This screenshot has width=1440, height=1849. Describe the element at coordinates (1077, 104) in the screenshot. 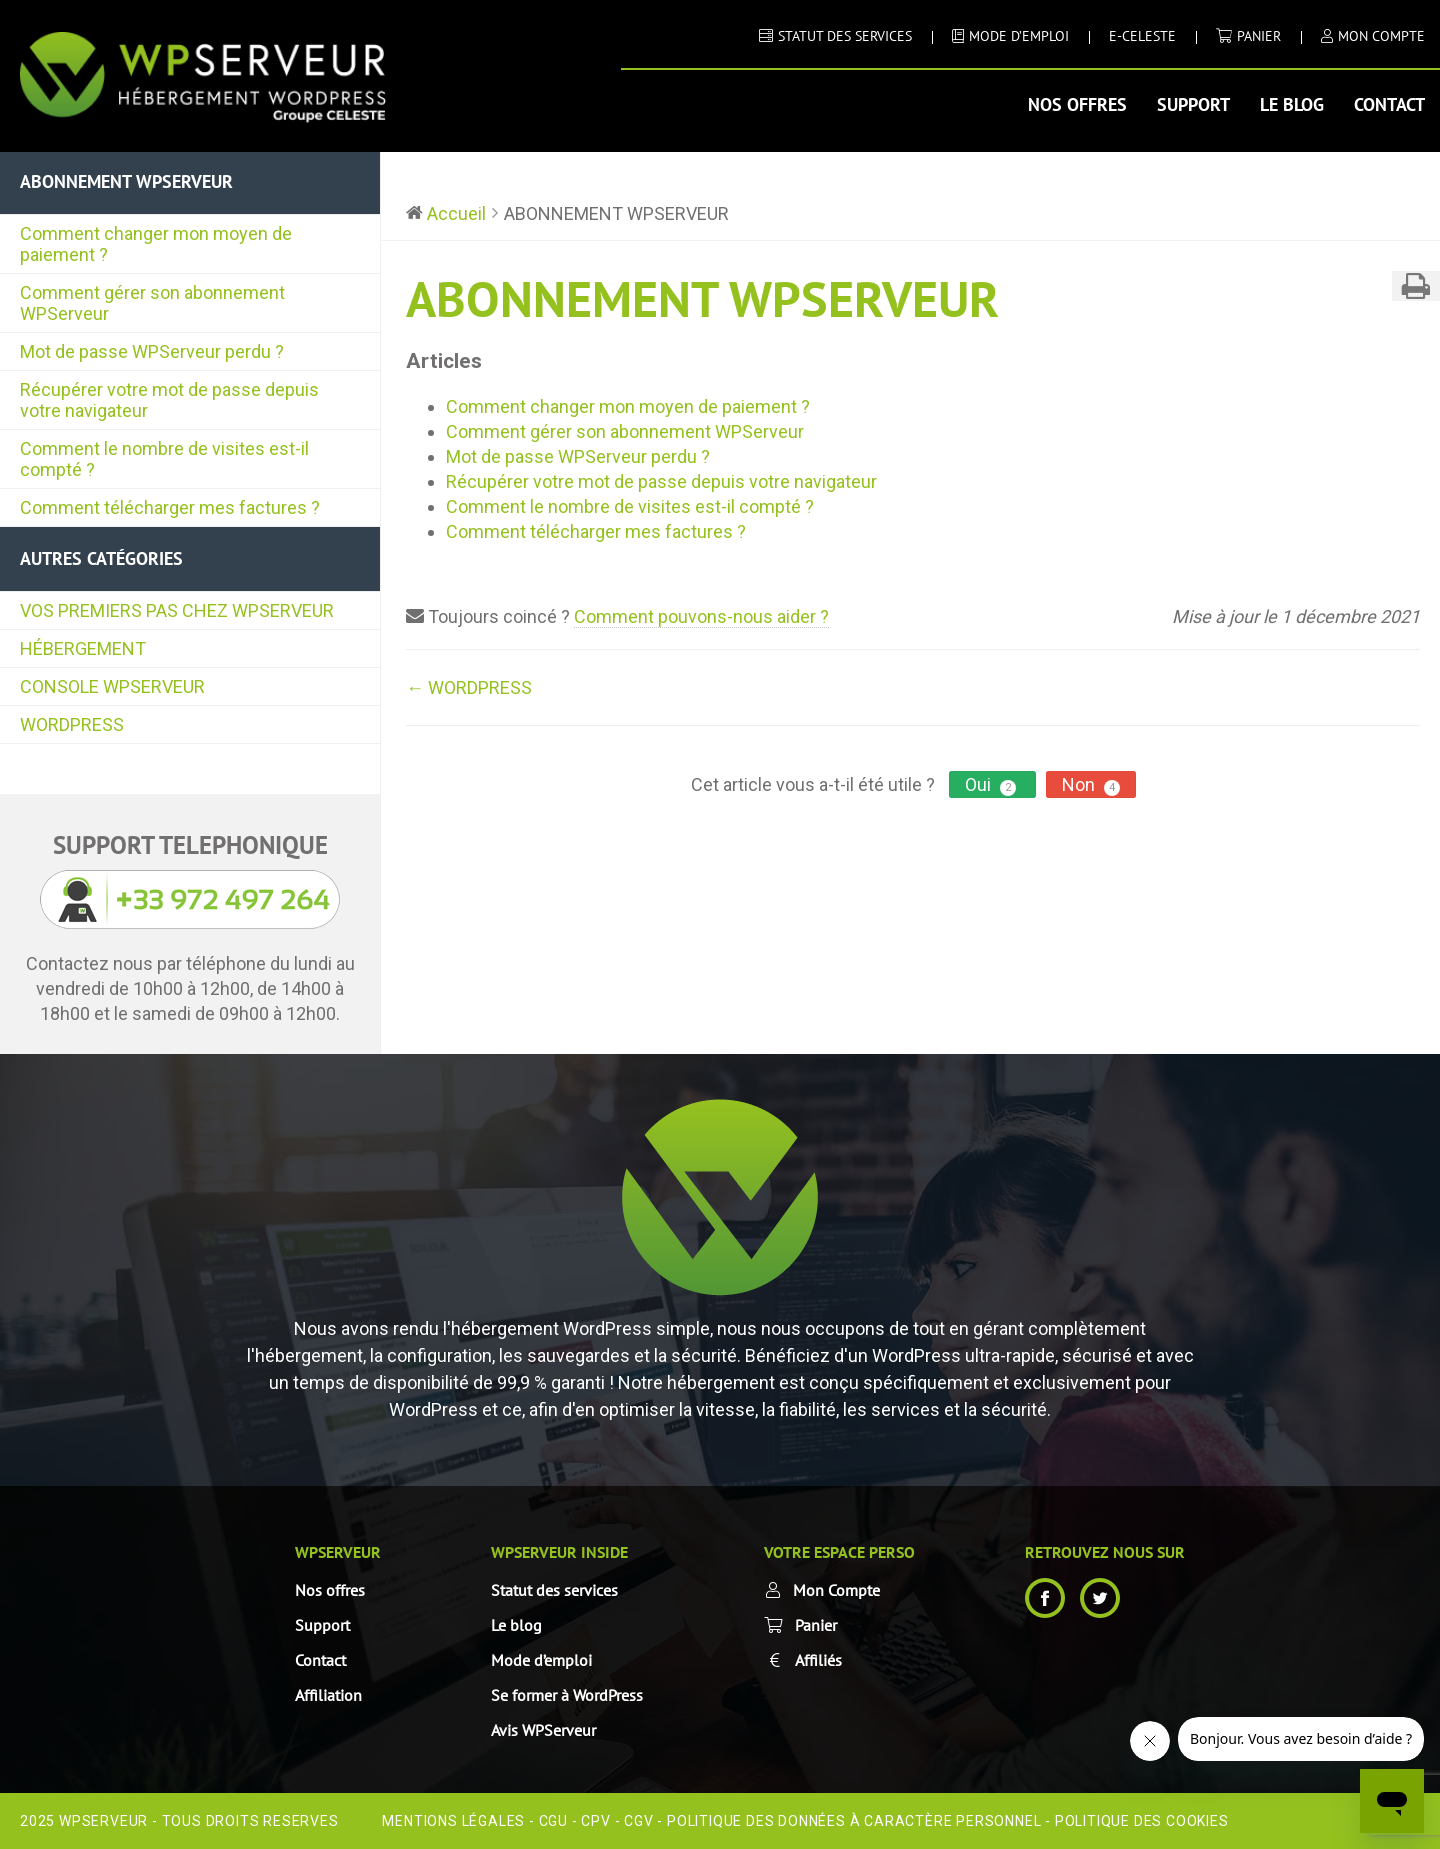

I see `Nos offres` at that location.